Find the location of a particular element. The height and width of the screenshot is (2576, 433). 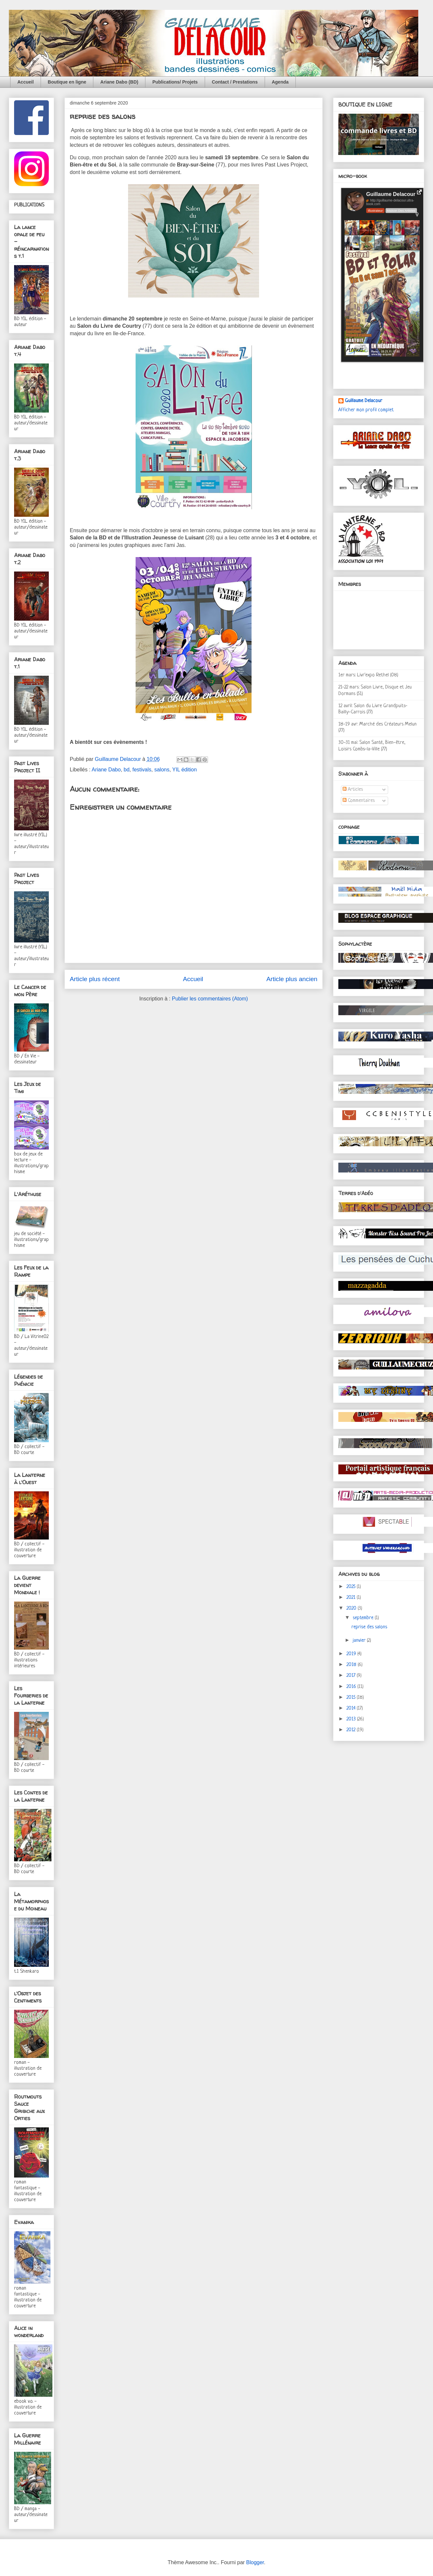

2018 is located at coordinates (352, 1665).